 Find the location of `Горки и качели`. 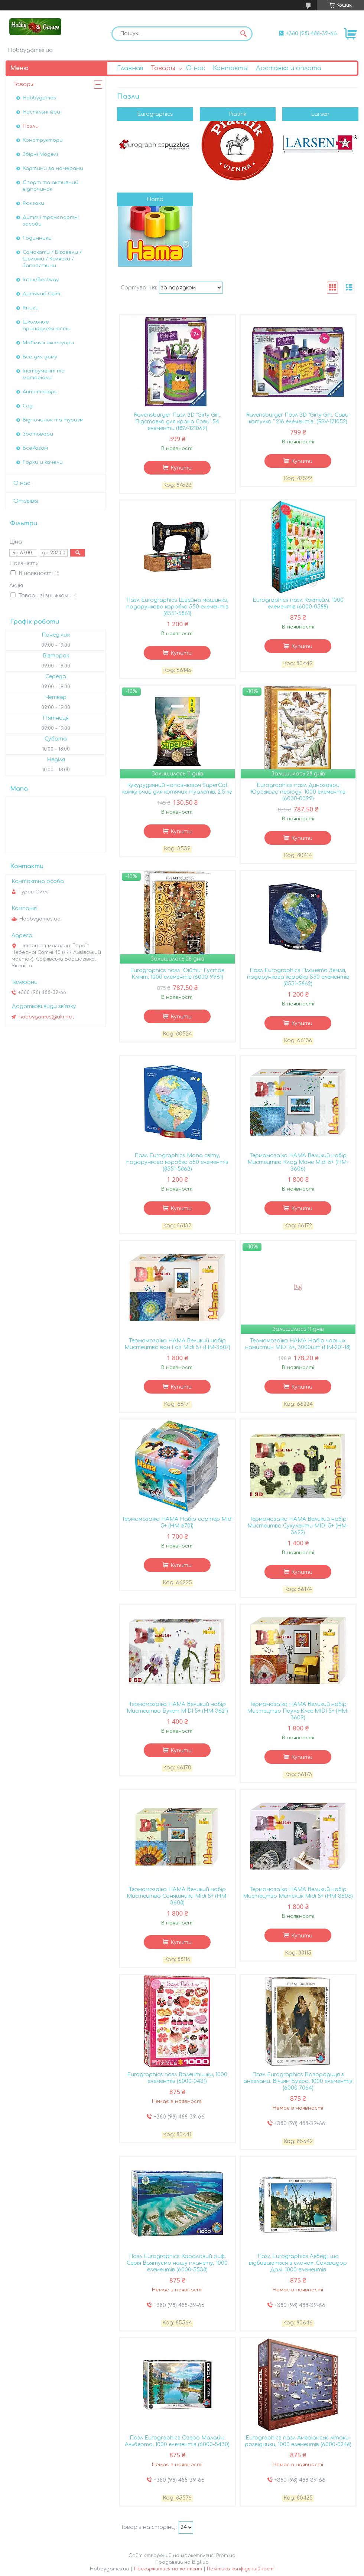

Горки и качели is located at coordinates (43, 462).